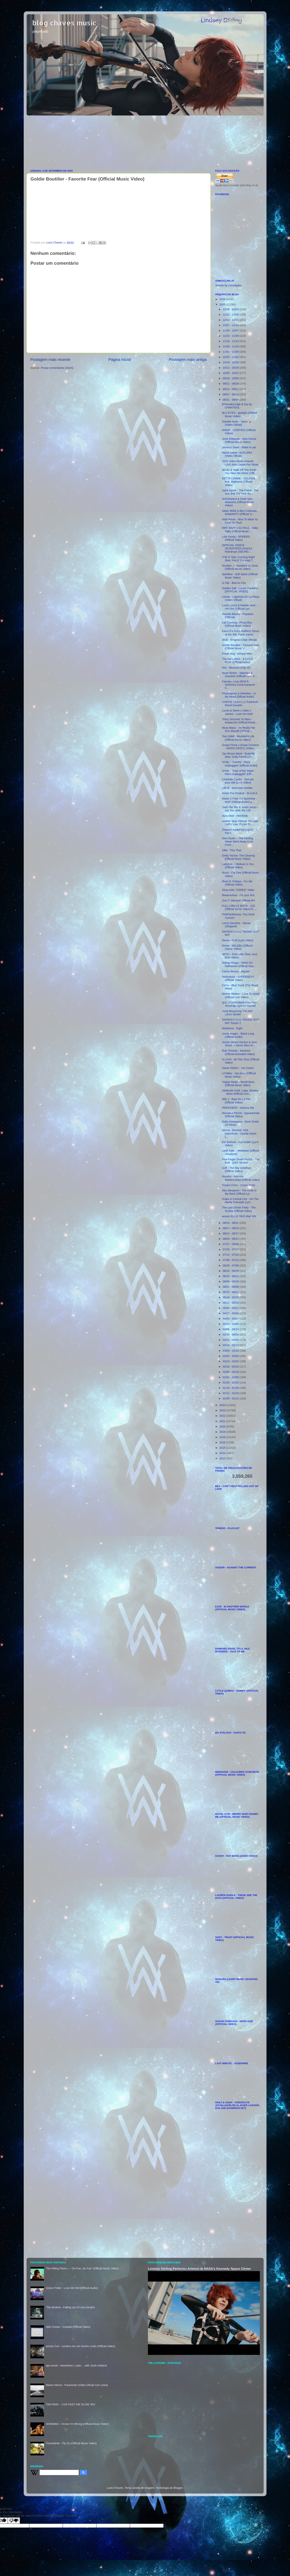 This screenshot has width=290, height=2576. Describe the element at coordinates (239, 695) in the screenshot. I see `Phantogram & Whethan - In My Head [Official Audio]` at that location.